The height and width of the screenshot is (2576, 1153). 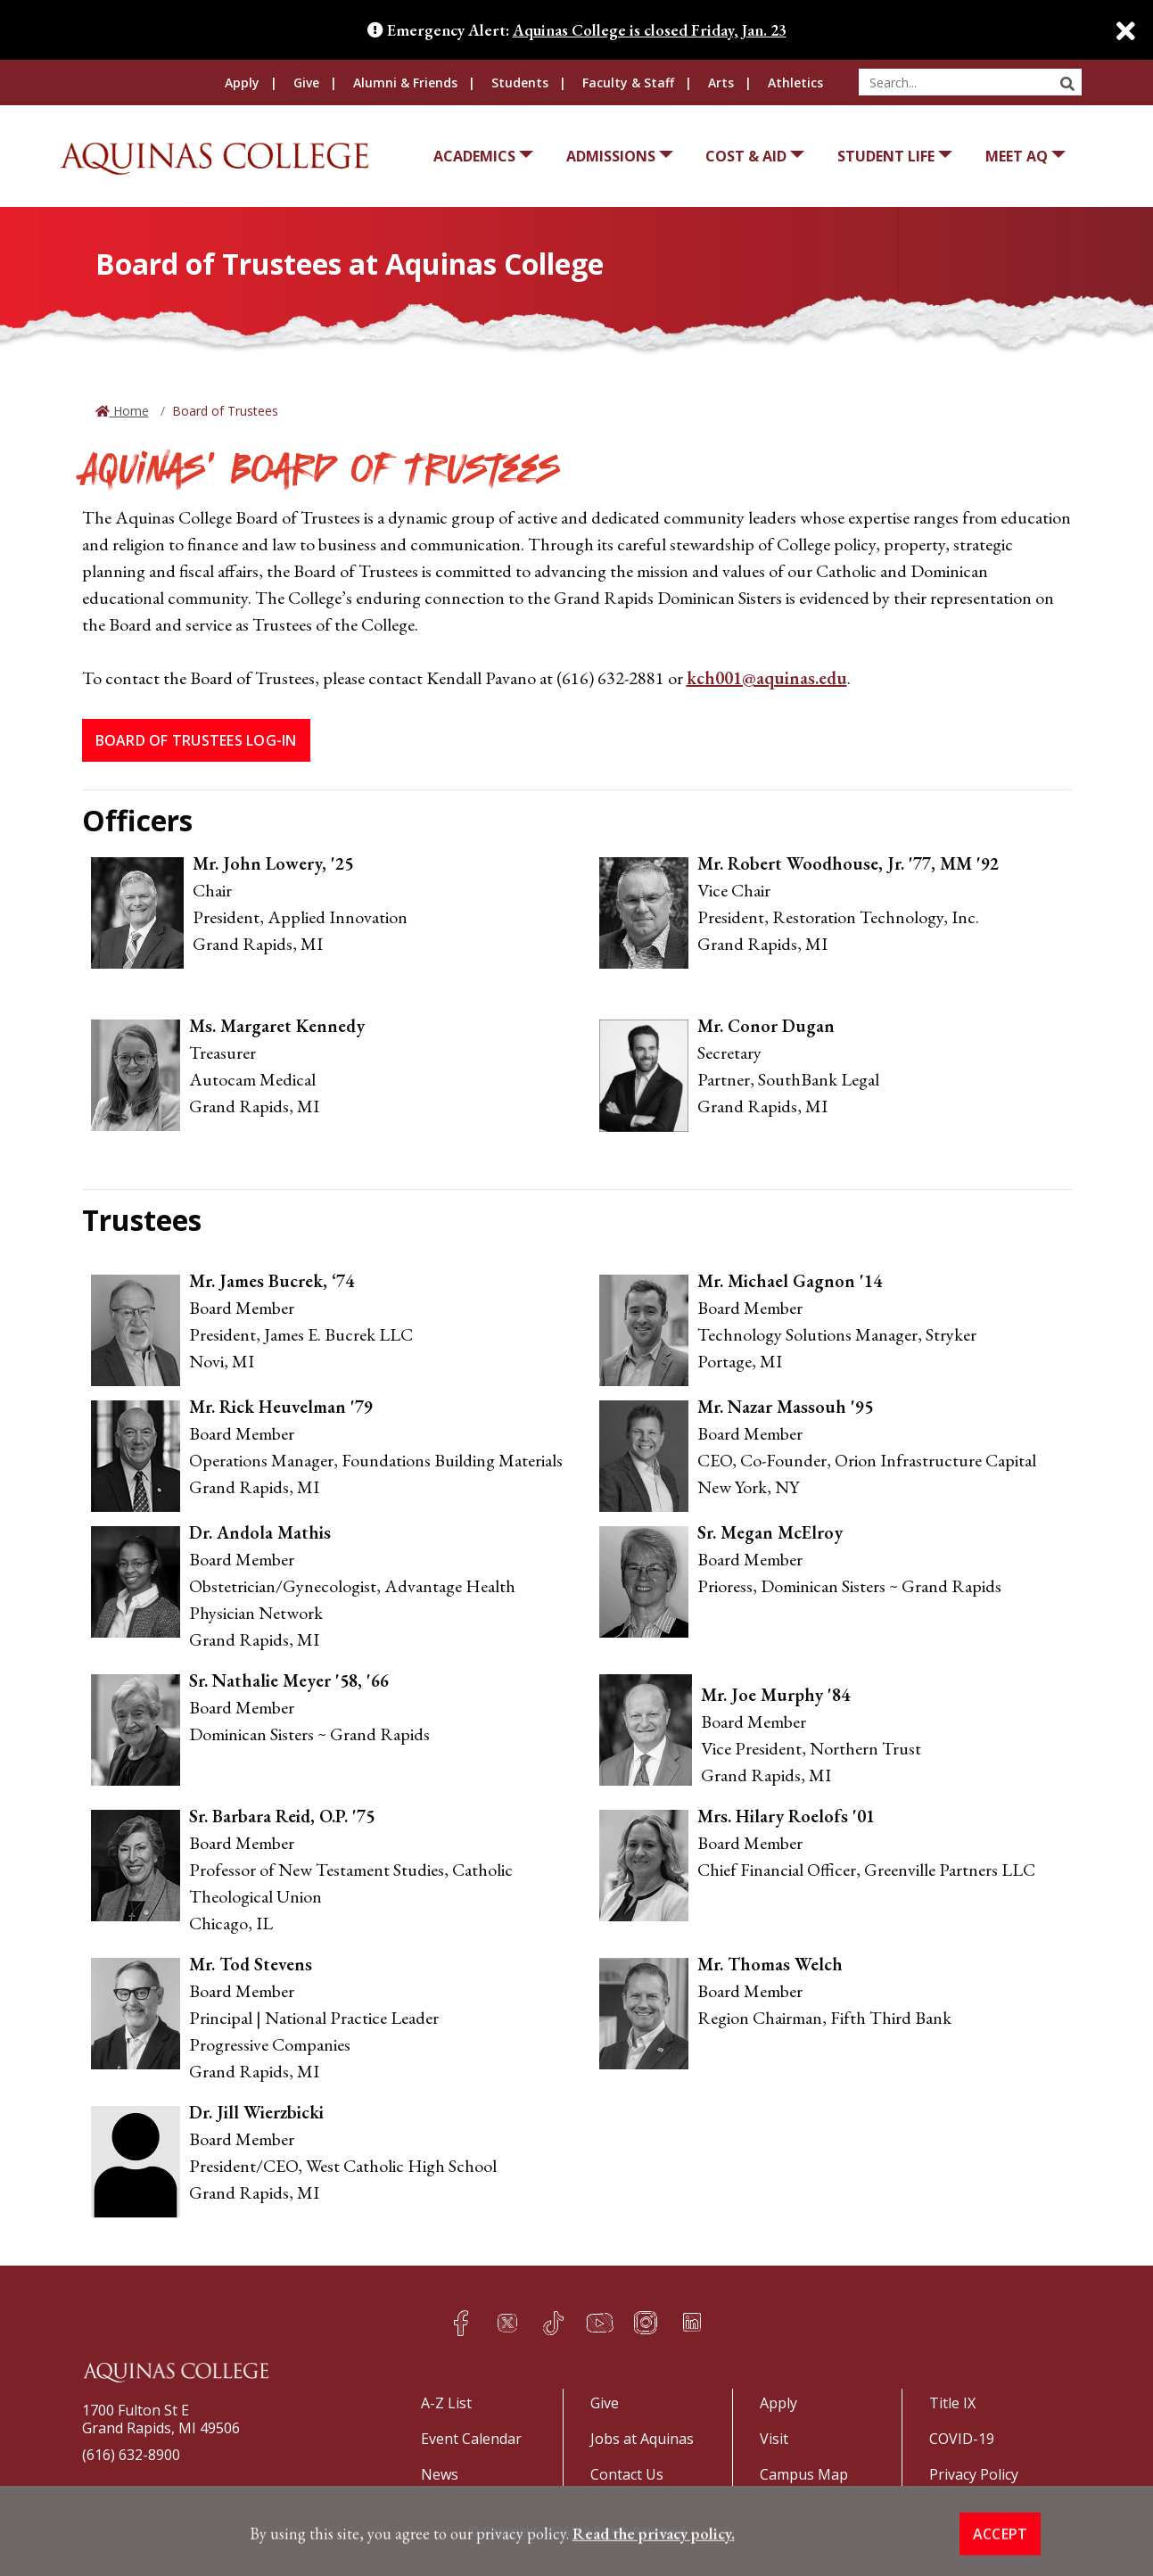 What do you see at coordinates (196, 740) in the screenshot?
I see `Board of Trustees Log-in` at bounding box center [196, 740].